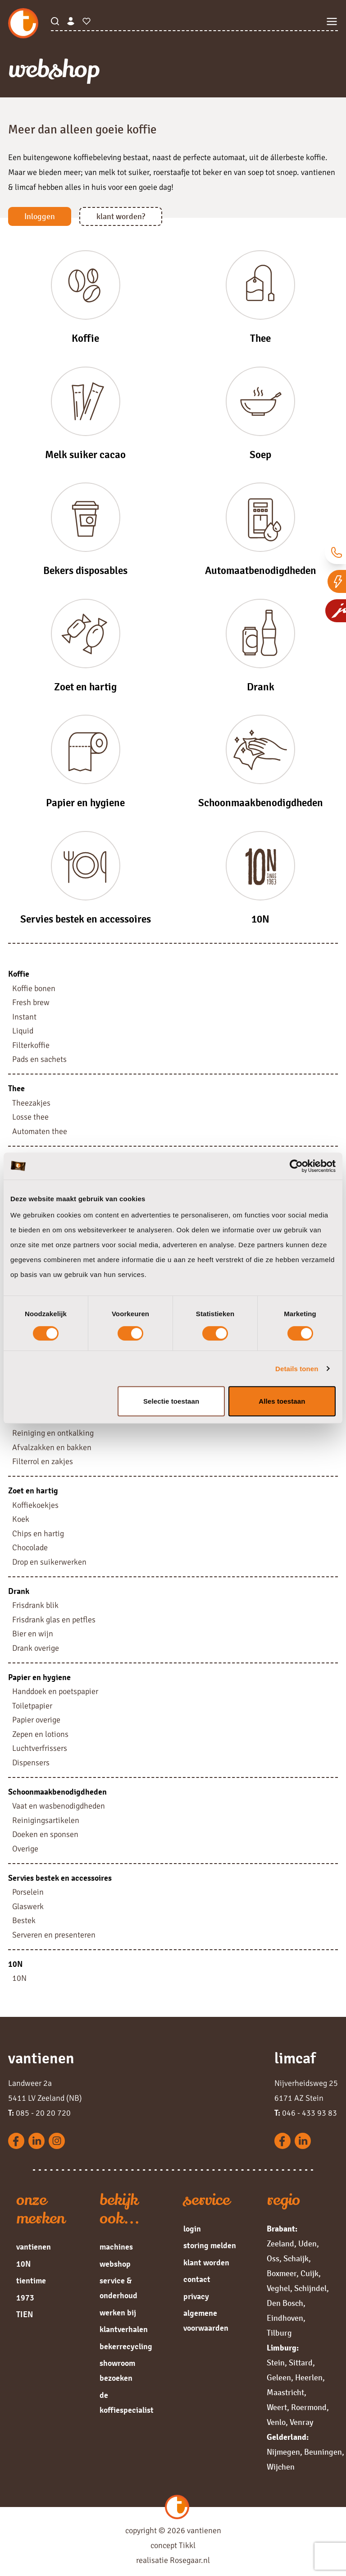 This screenshot has height=2576, width=346. Describe the element at coordinates (54, 1620) in the screenshot. I see `Frisdrank glas en petfles` at that location.